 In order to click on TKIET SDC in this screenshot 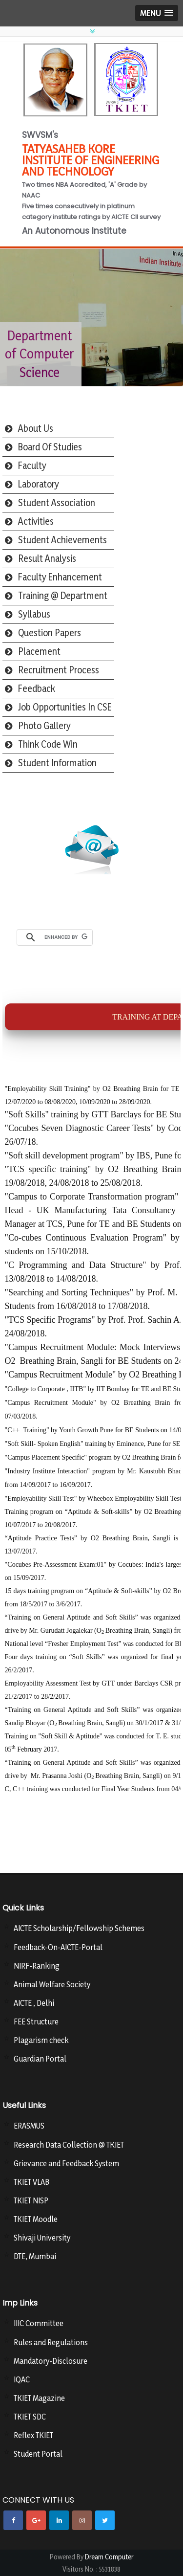, I will do `click(30, 2416)`.